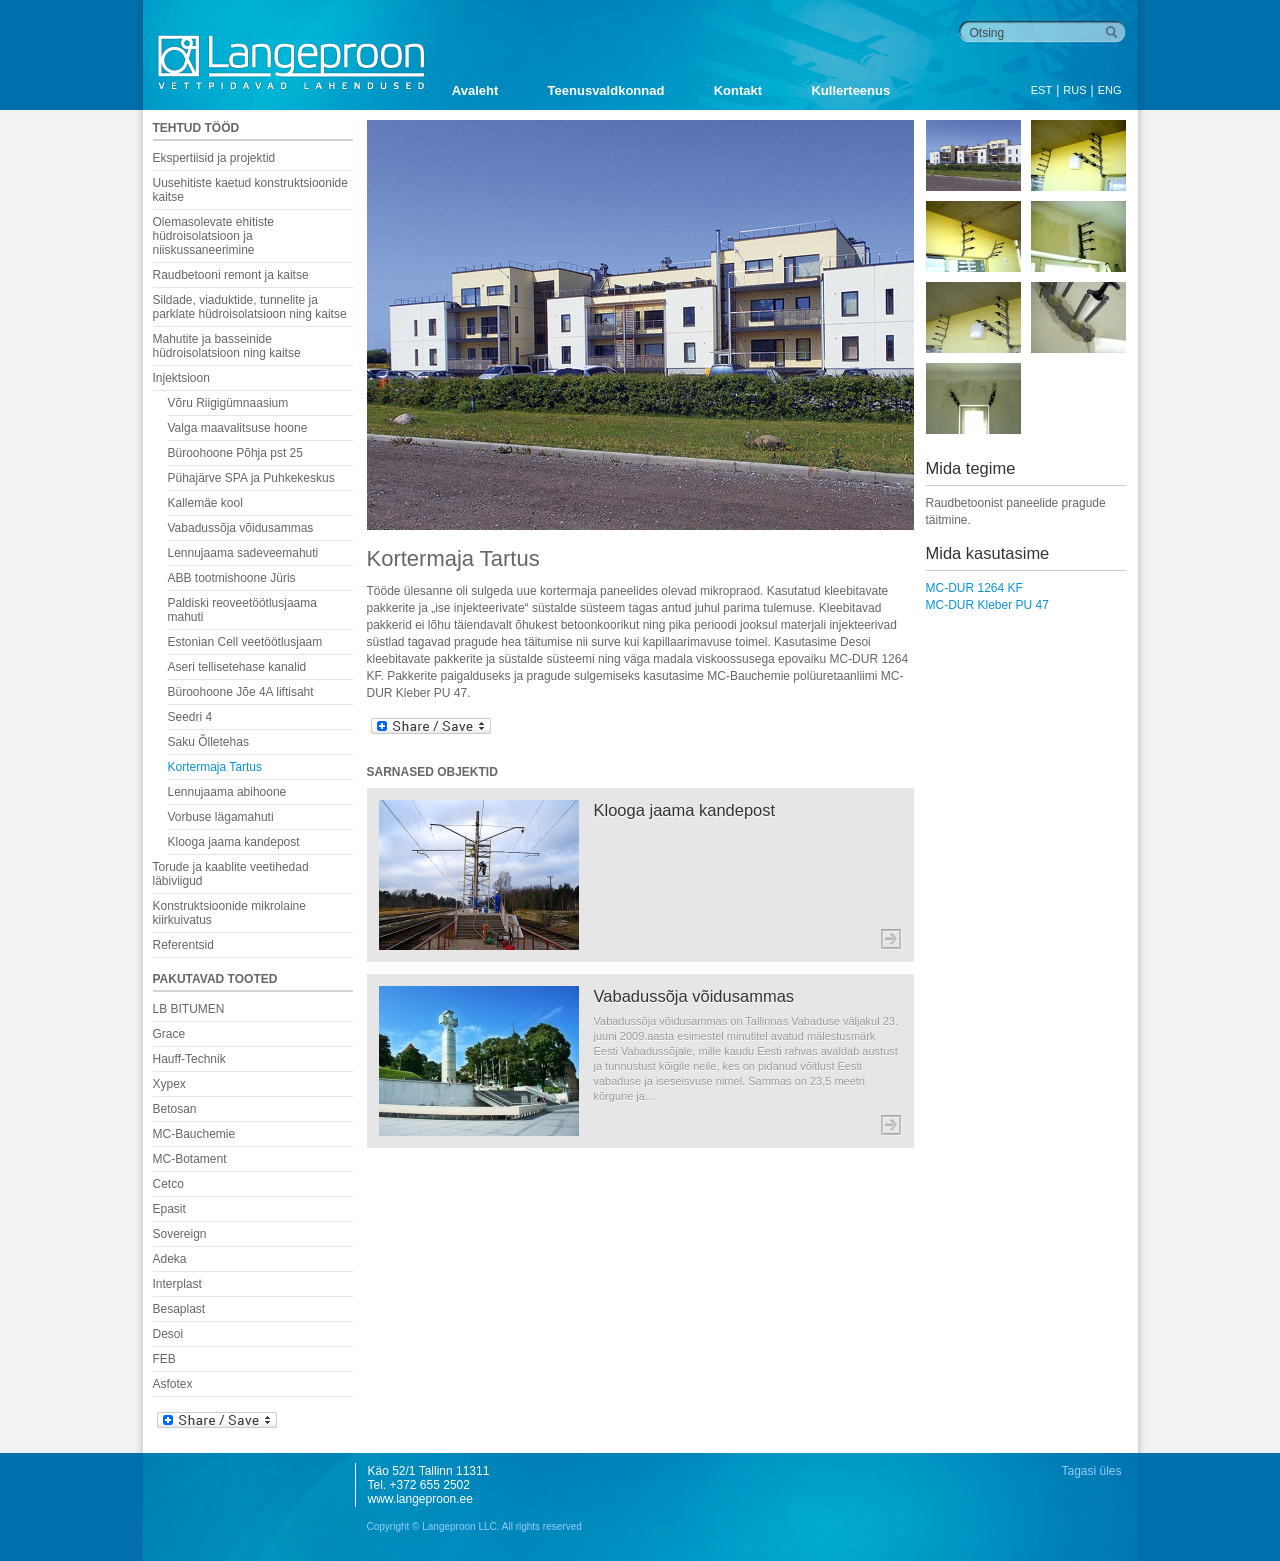  Describe the element at coordinates (183, 945) in the screenshot. I see `Referentsid` at that location.